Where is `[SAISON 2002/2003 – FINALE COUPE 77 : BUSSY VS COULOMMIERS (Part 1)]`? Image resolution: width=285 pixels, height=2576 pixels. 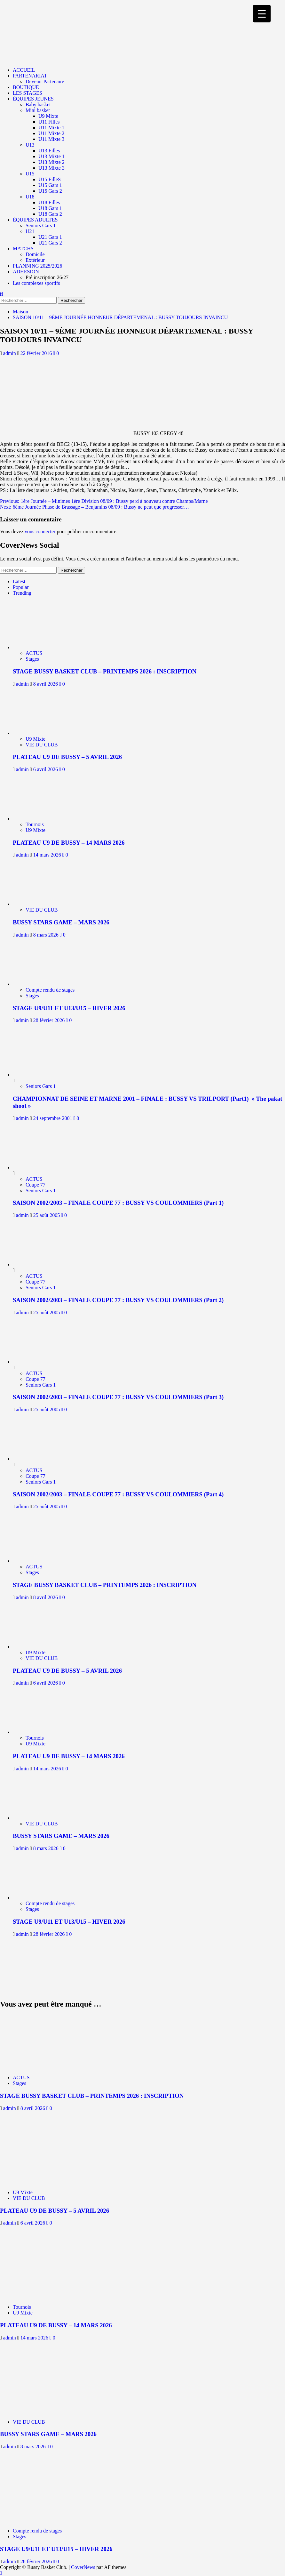
[SAISON 2002/2003 – FINALE COUPE 77 : BUSSY VS COULOMMIERS (Part 1)] is located at coordinates (37, 1167).